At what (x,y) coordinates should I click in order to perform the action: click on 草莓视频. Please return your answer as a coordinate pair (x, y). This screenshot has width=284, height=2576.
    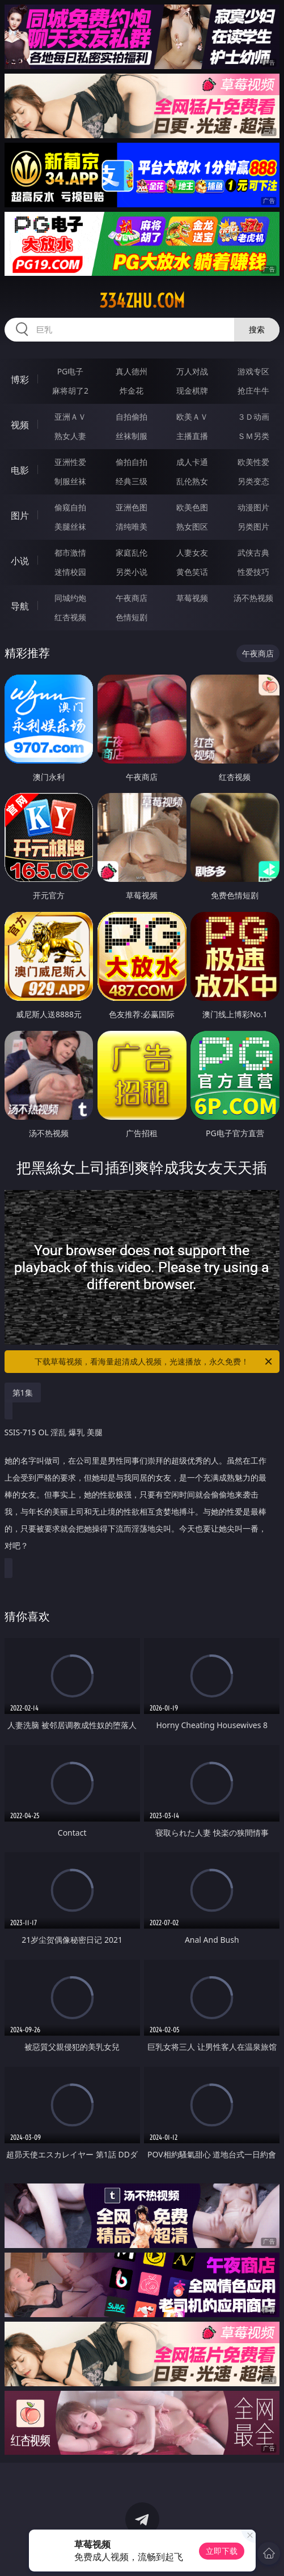
    Looking at the image, I should click on (192, 597).